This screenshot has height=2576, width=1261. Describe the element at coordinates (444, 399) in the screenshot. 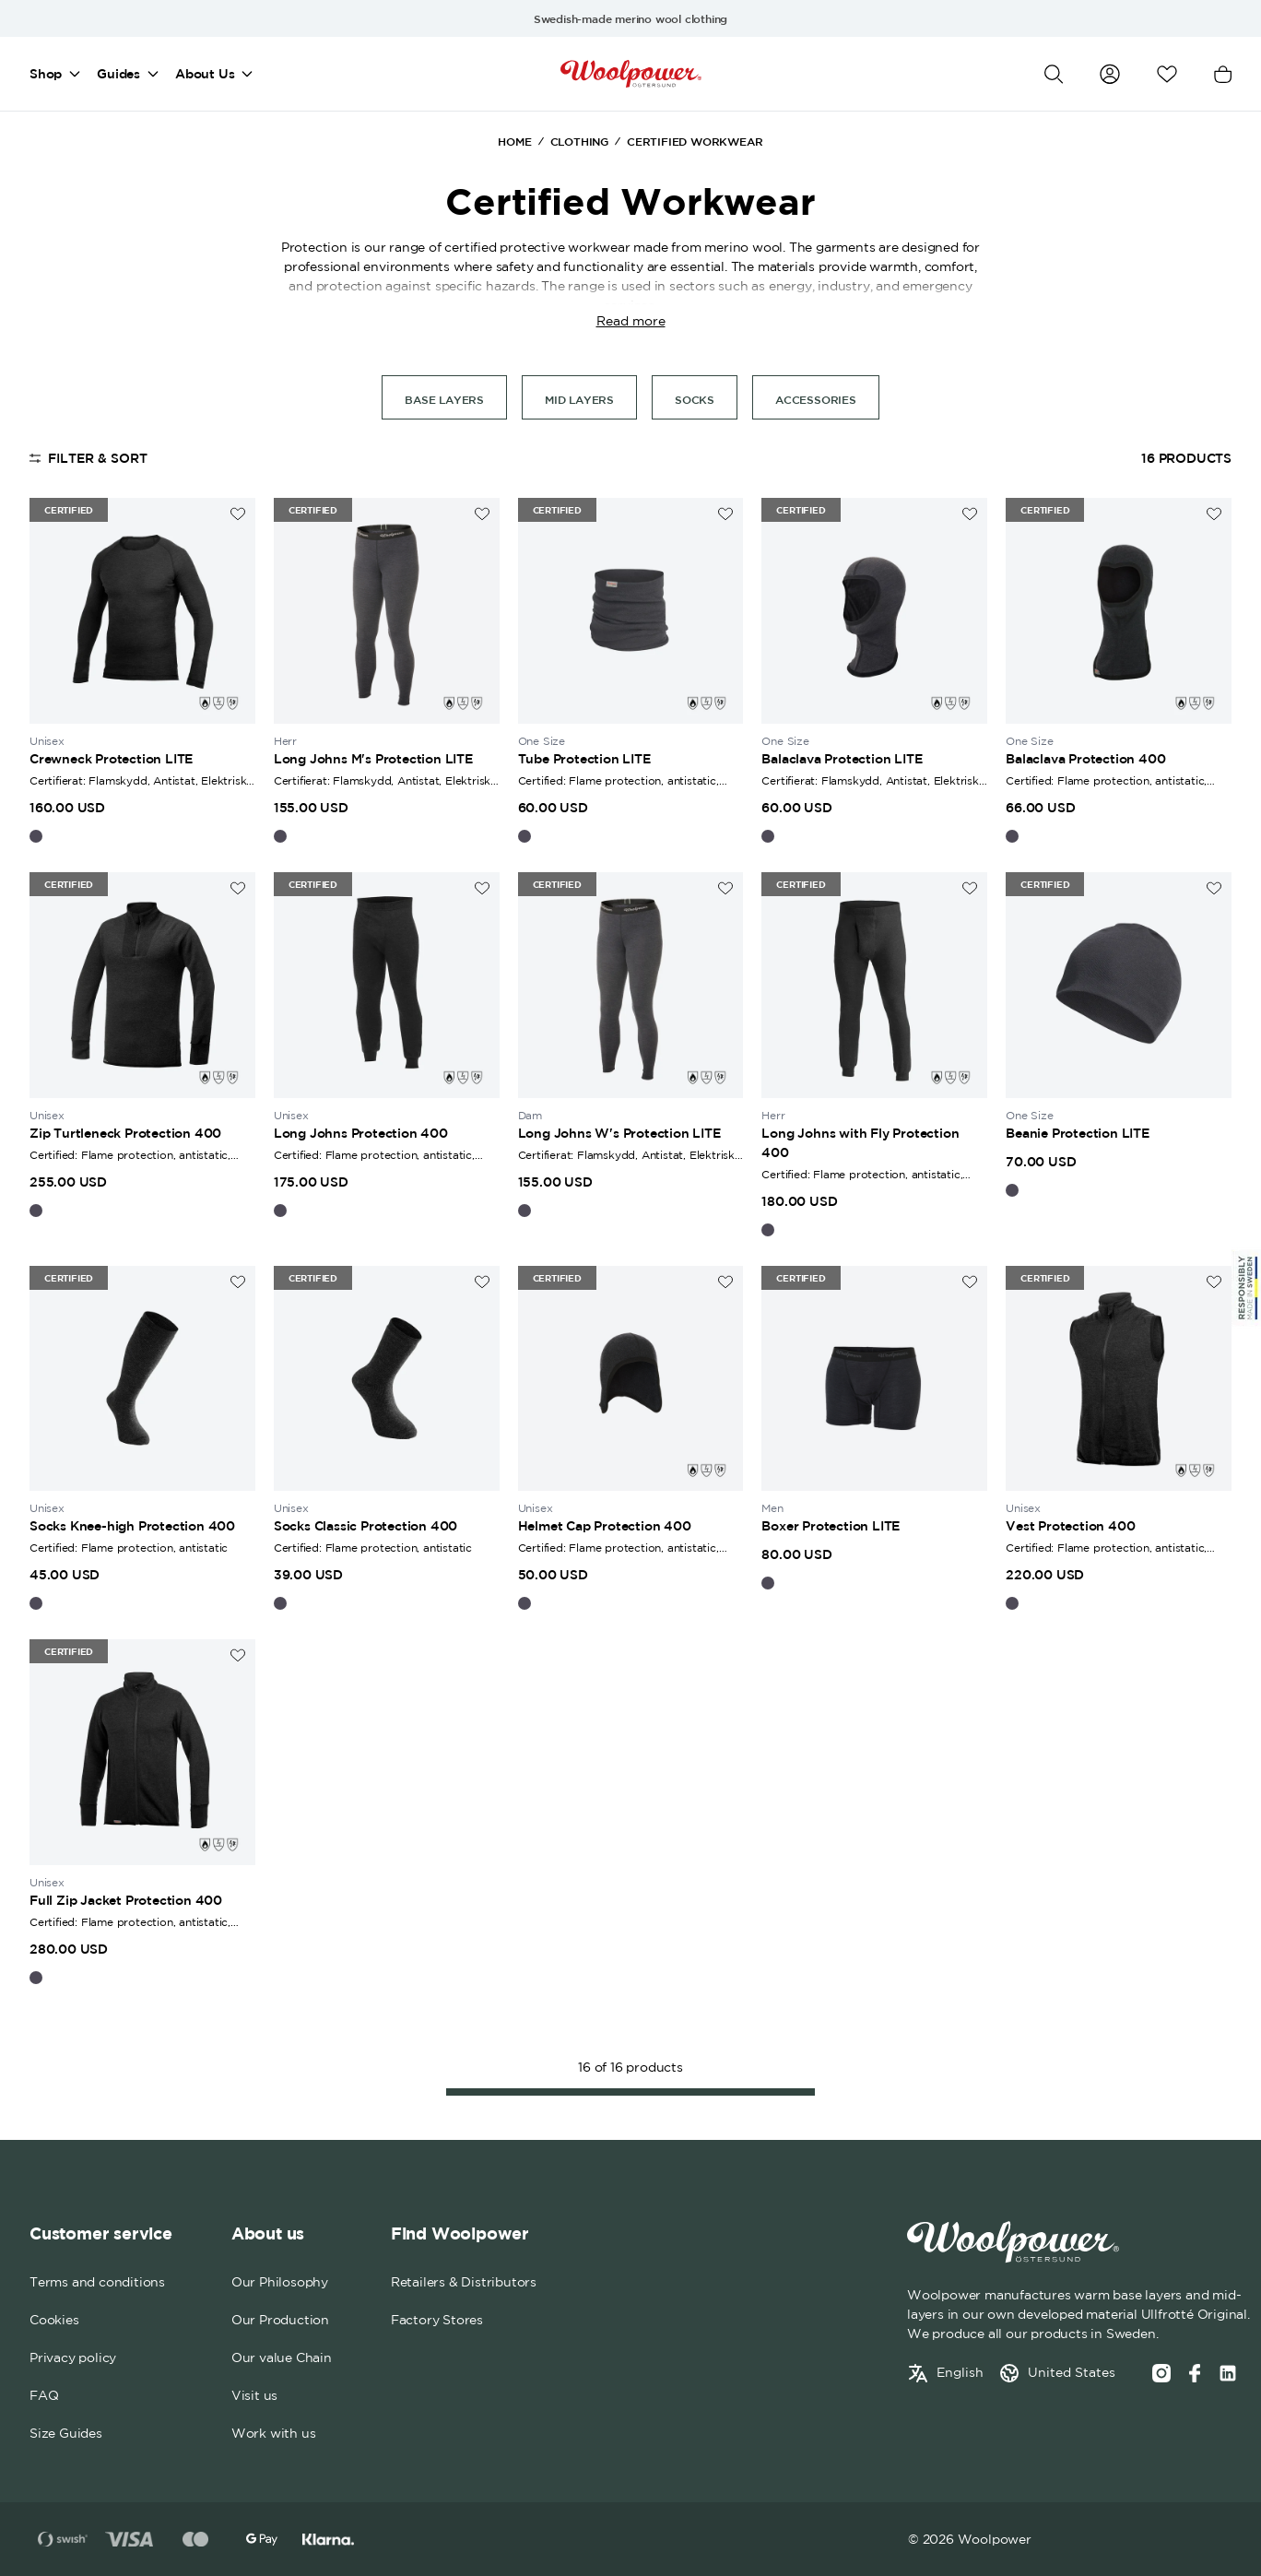

I see `Base Layers` at that location.